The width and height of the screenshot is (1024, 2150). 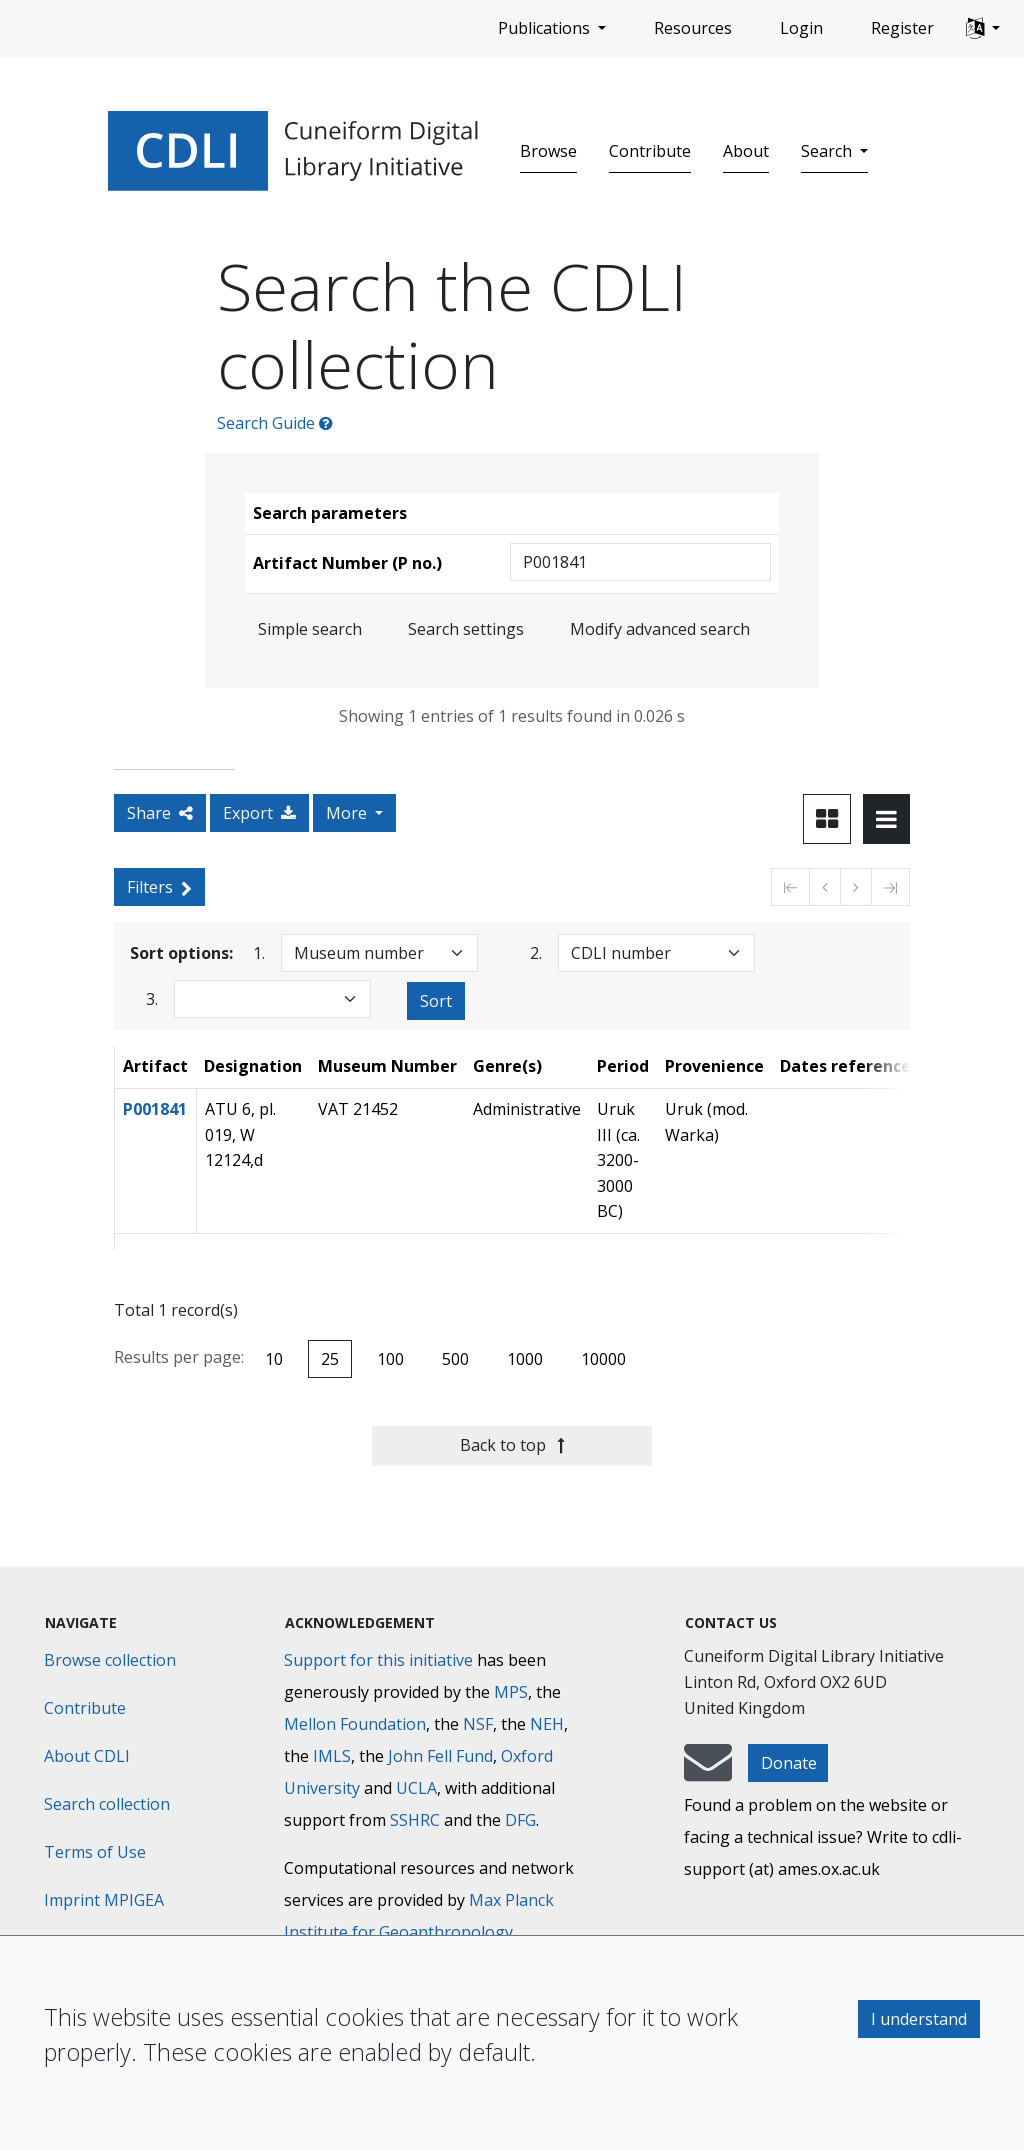 I want to click on Artifact Number (P no.), so click(x=347, y=563).